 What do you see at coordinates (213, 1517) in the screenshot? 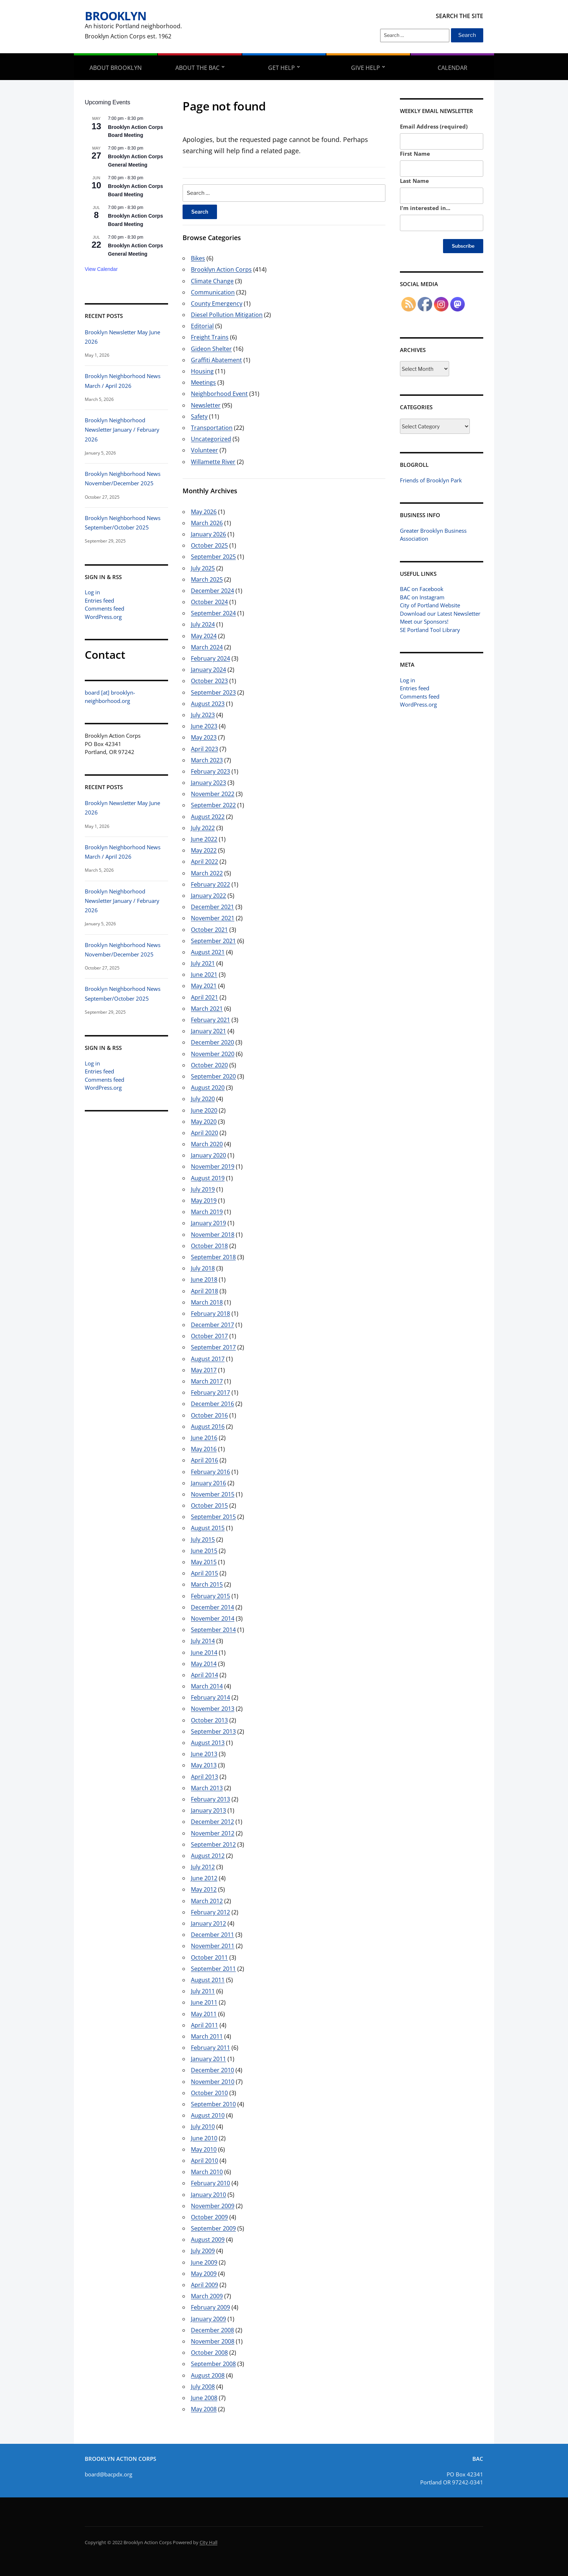
I see `September 2015` at bounding box center [213, 1517].